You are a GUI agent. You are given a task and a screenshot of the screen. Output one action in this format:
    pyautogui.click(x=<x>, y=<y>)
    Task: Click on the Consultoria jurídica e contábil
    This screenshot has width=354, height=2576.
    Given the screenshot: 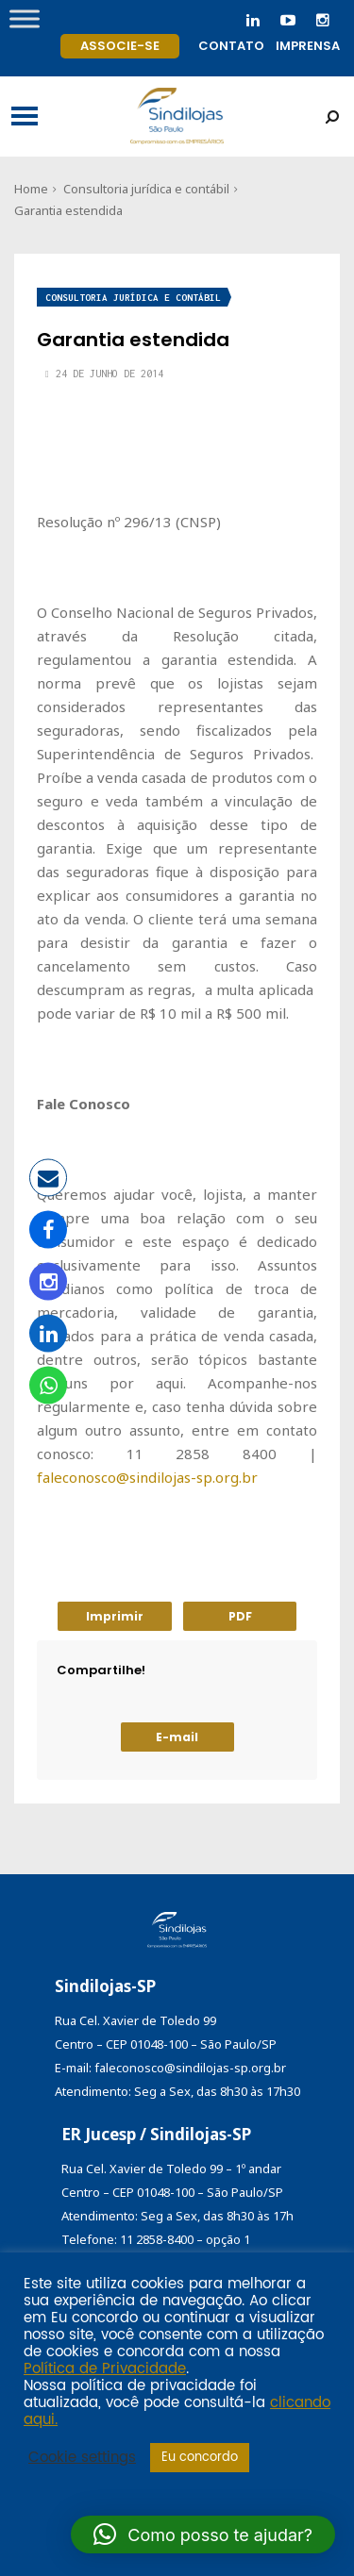 What is the action you would take?
    pyautogui.click(x=146, y=188)
    